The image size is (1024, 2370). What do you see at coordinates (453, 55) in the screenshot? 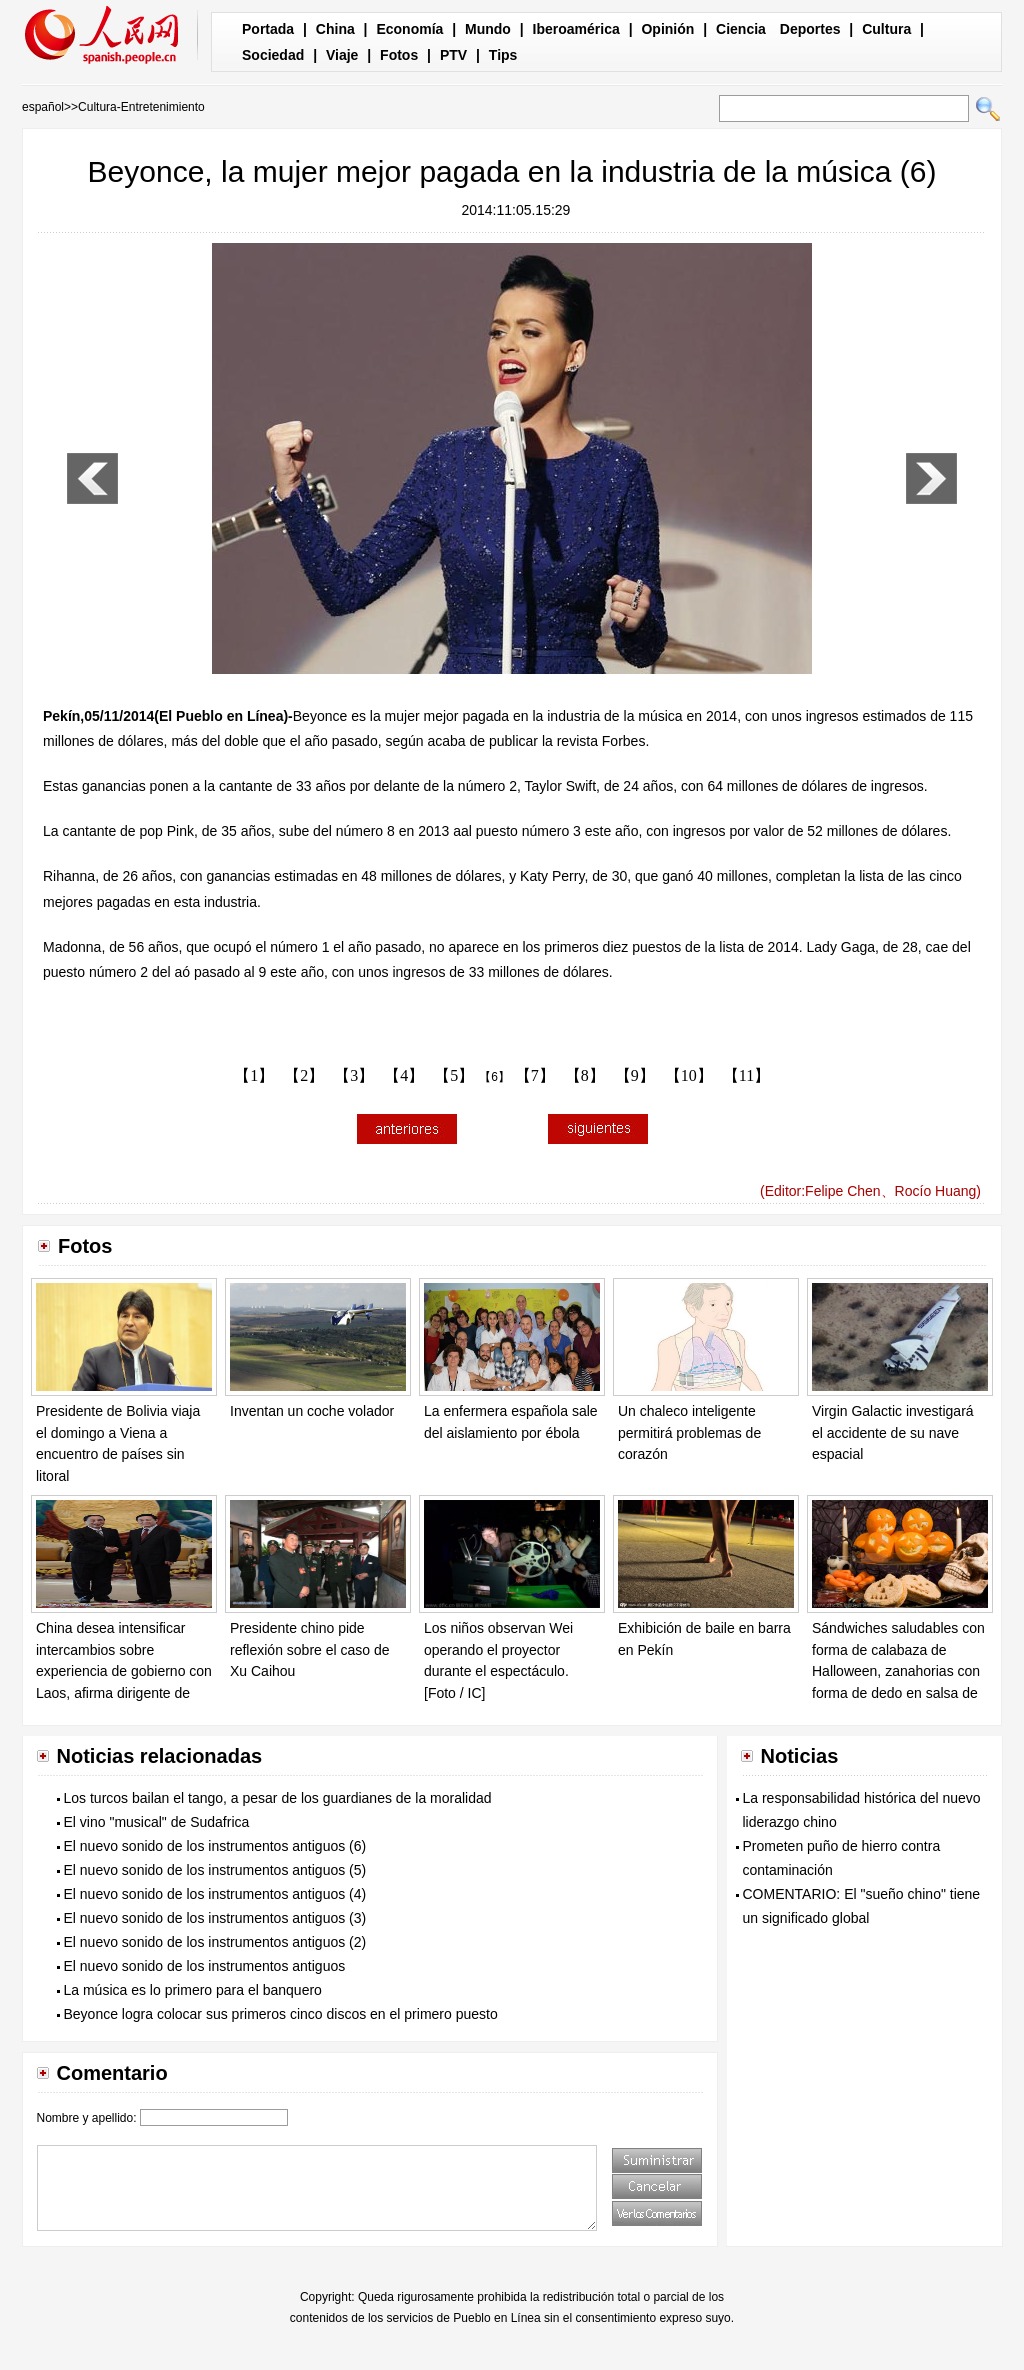
I see `PTV` at bounding box center [453, 55].